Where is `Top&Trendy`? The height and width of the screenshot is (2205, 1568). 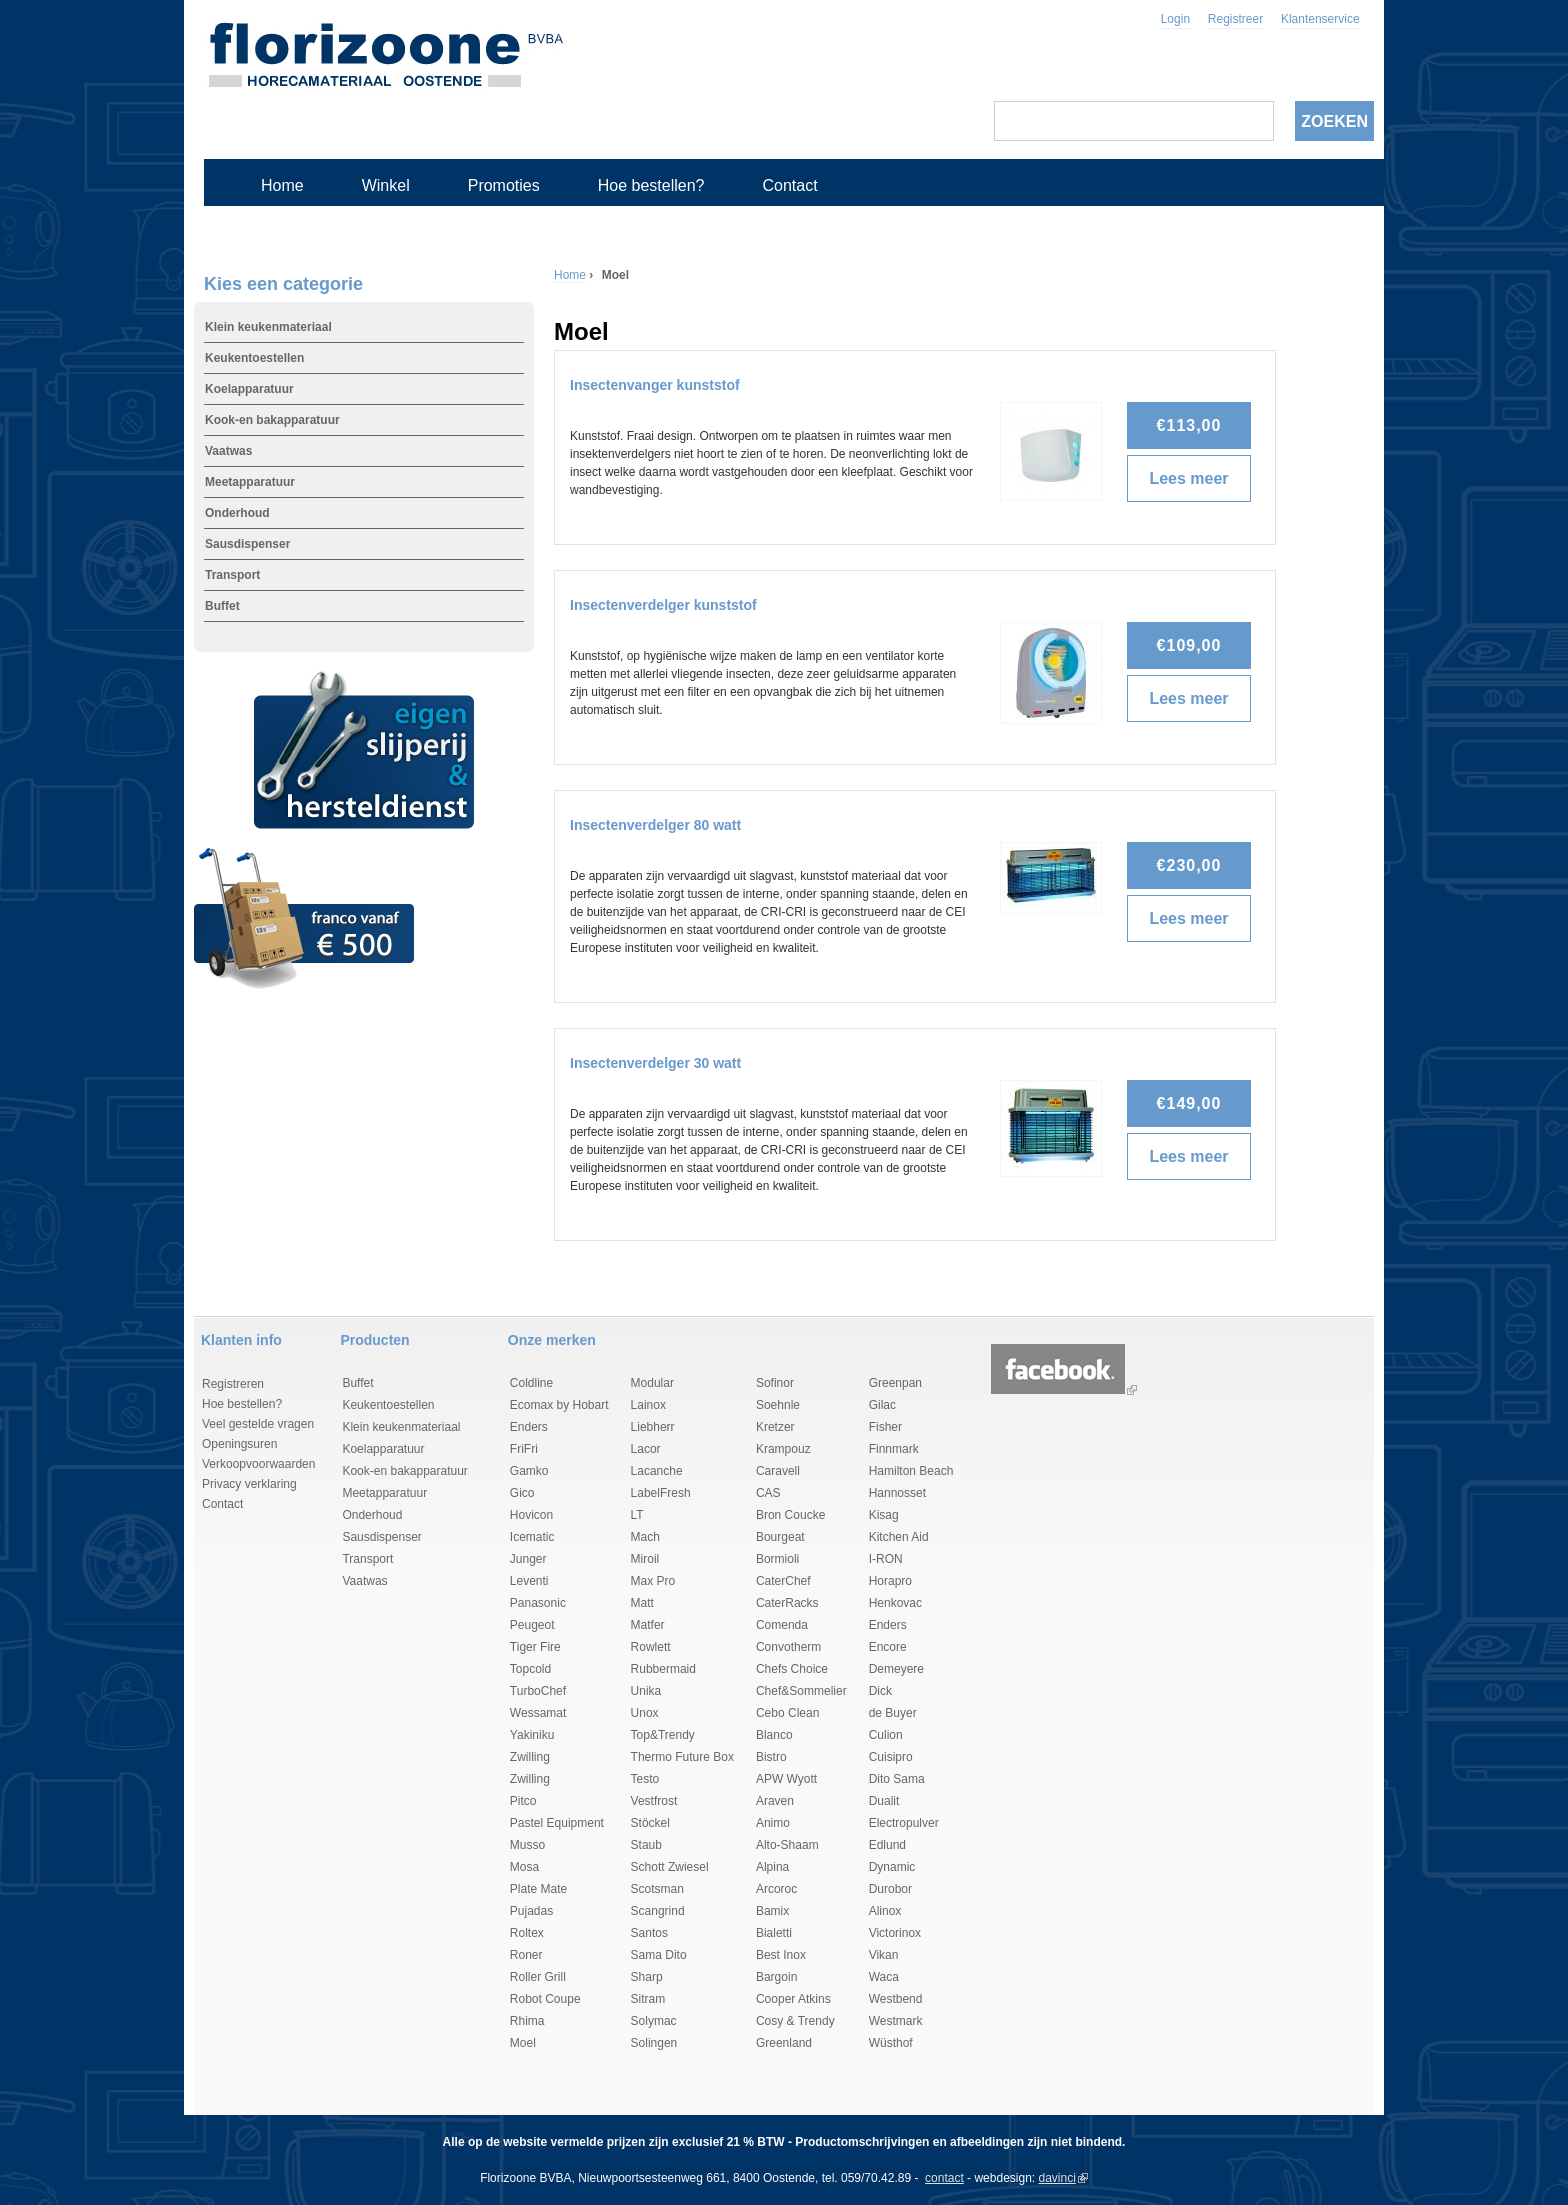 Top&Trendy is located at coordinates (663, 1735).